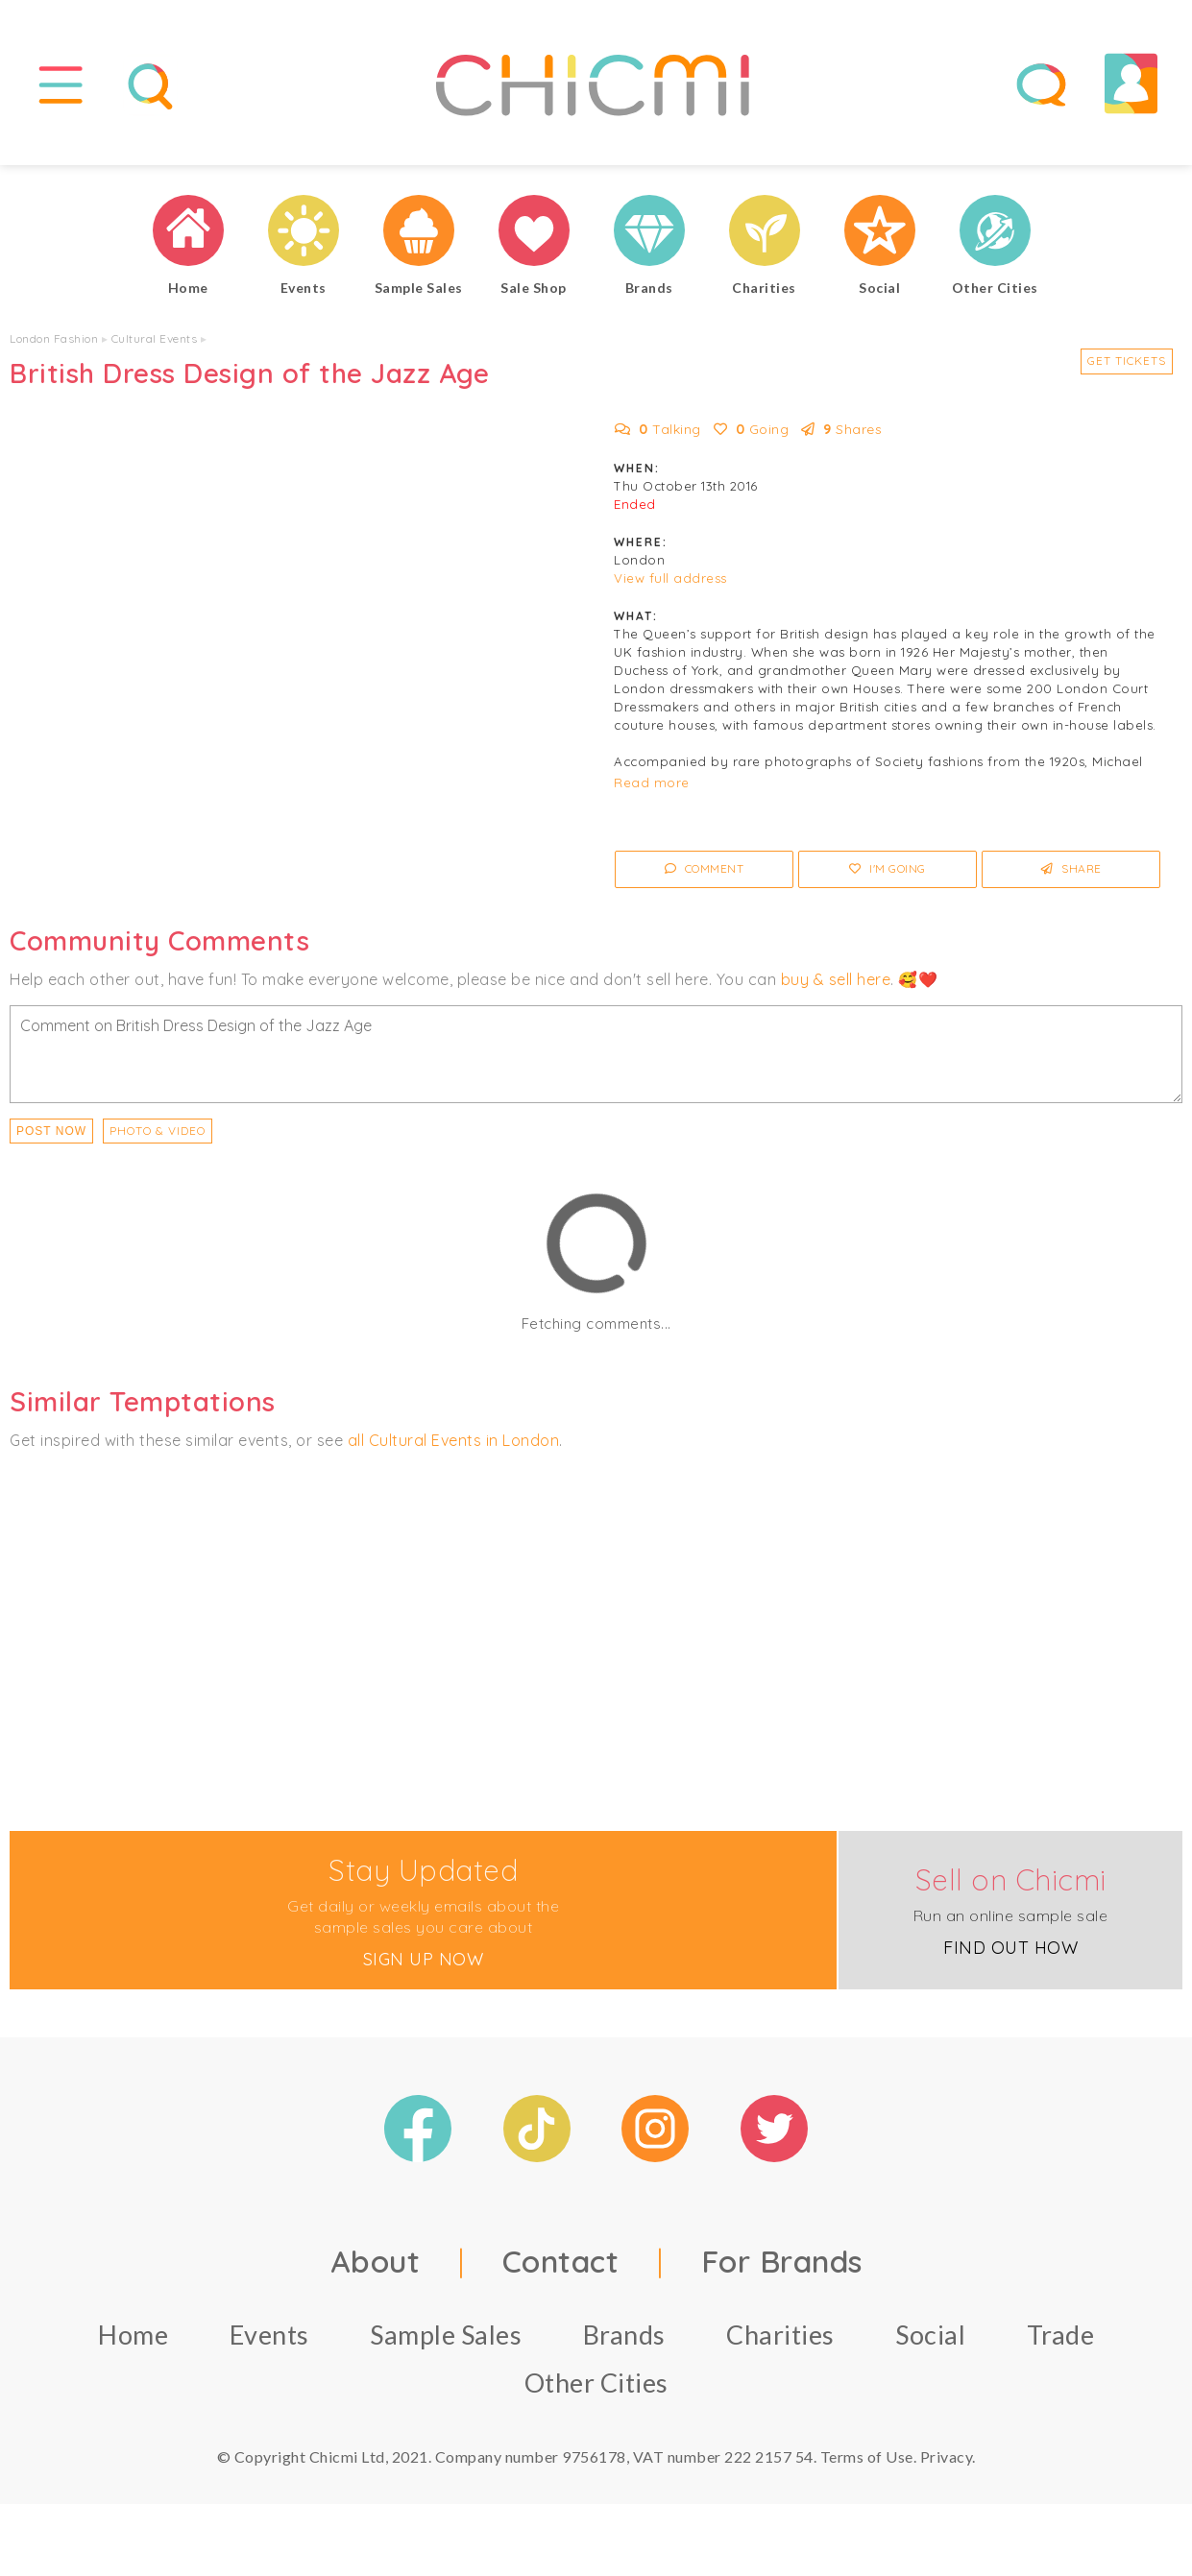  What do you see at coordinates (782, 2266) in the screenshot?
I see `For Brands` at bounding box center [782, 2266].